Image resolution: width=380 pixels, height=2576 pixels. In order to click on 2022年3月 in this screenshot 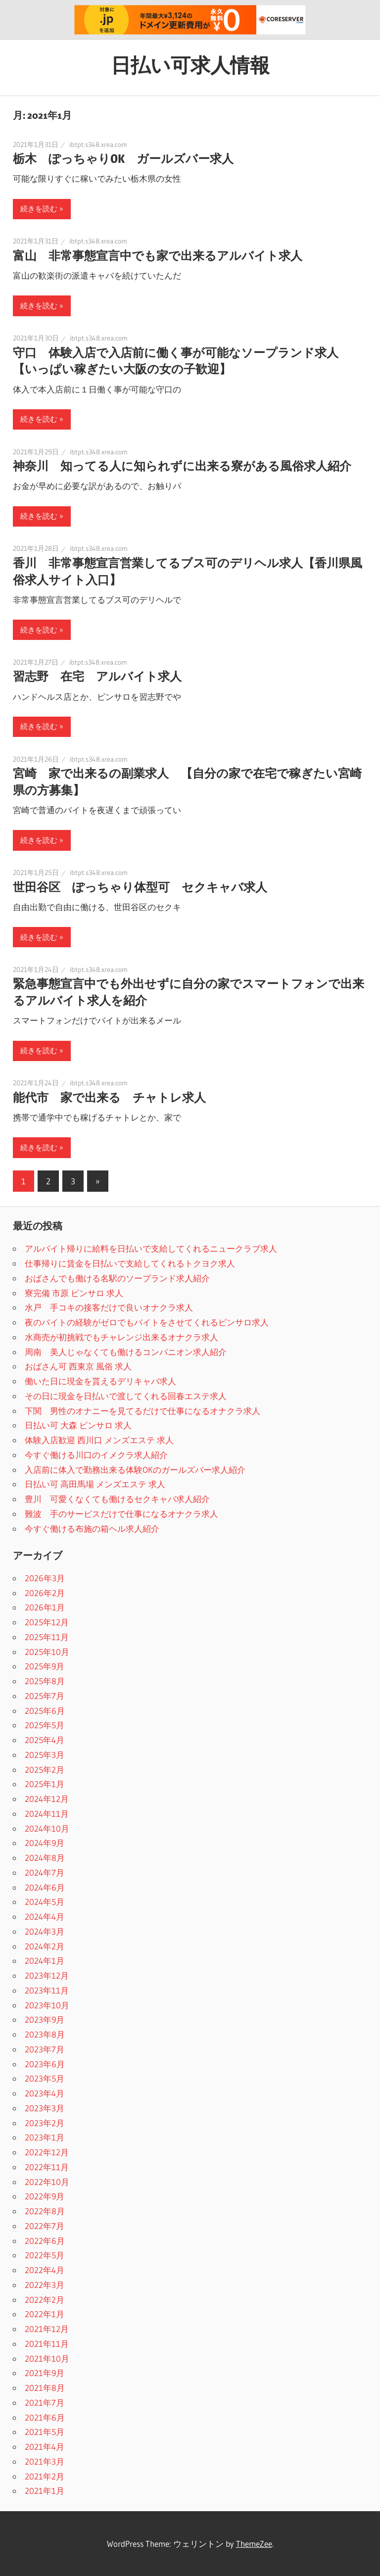, I will do `click(44, 2285)`.